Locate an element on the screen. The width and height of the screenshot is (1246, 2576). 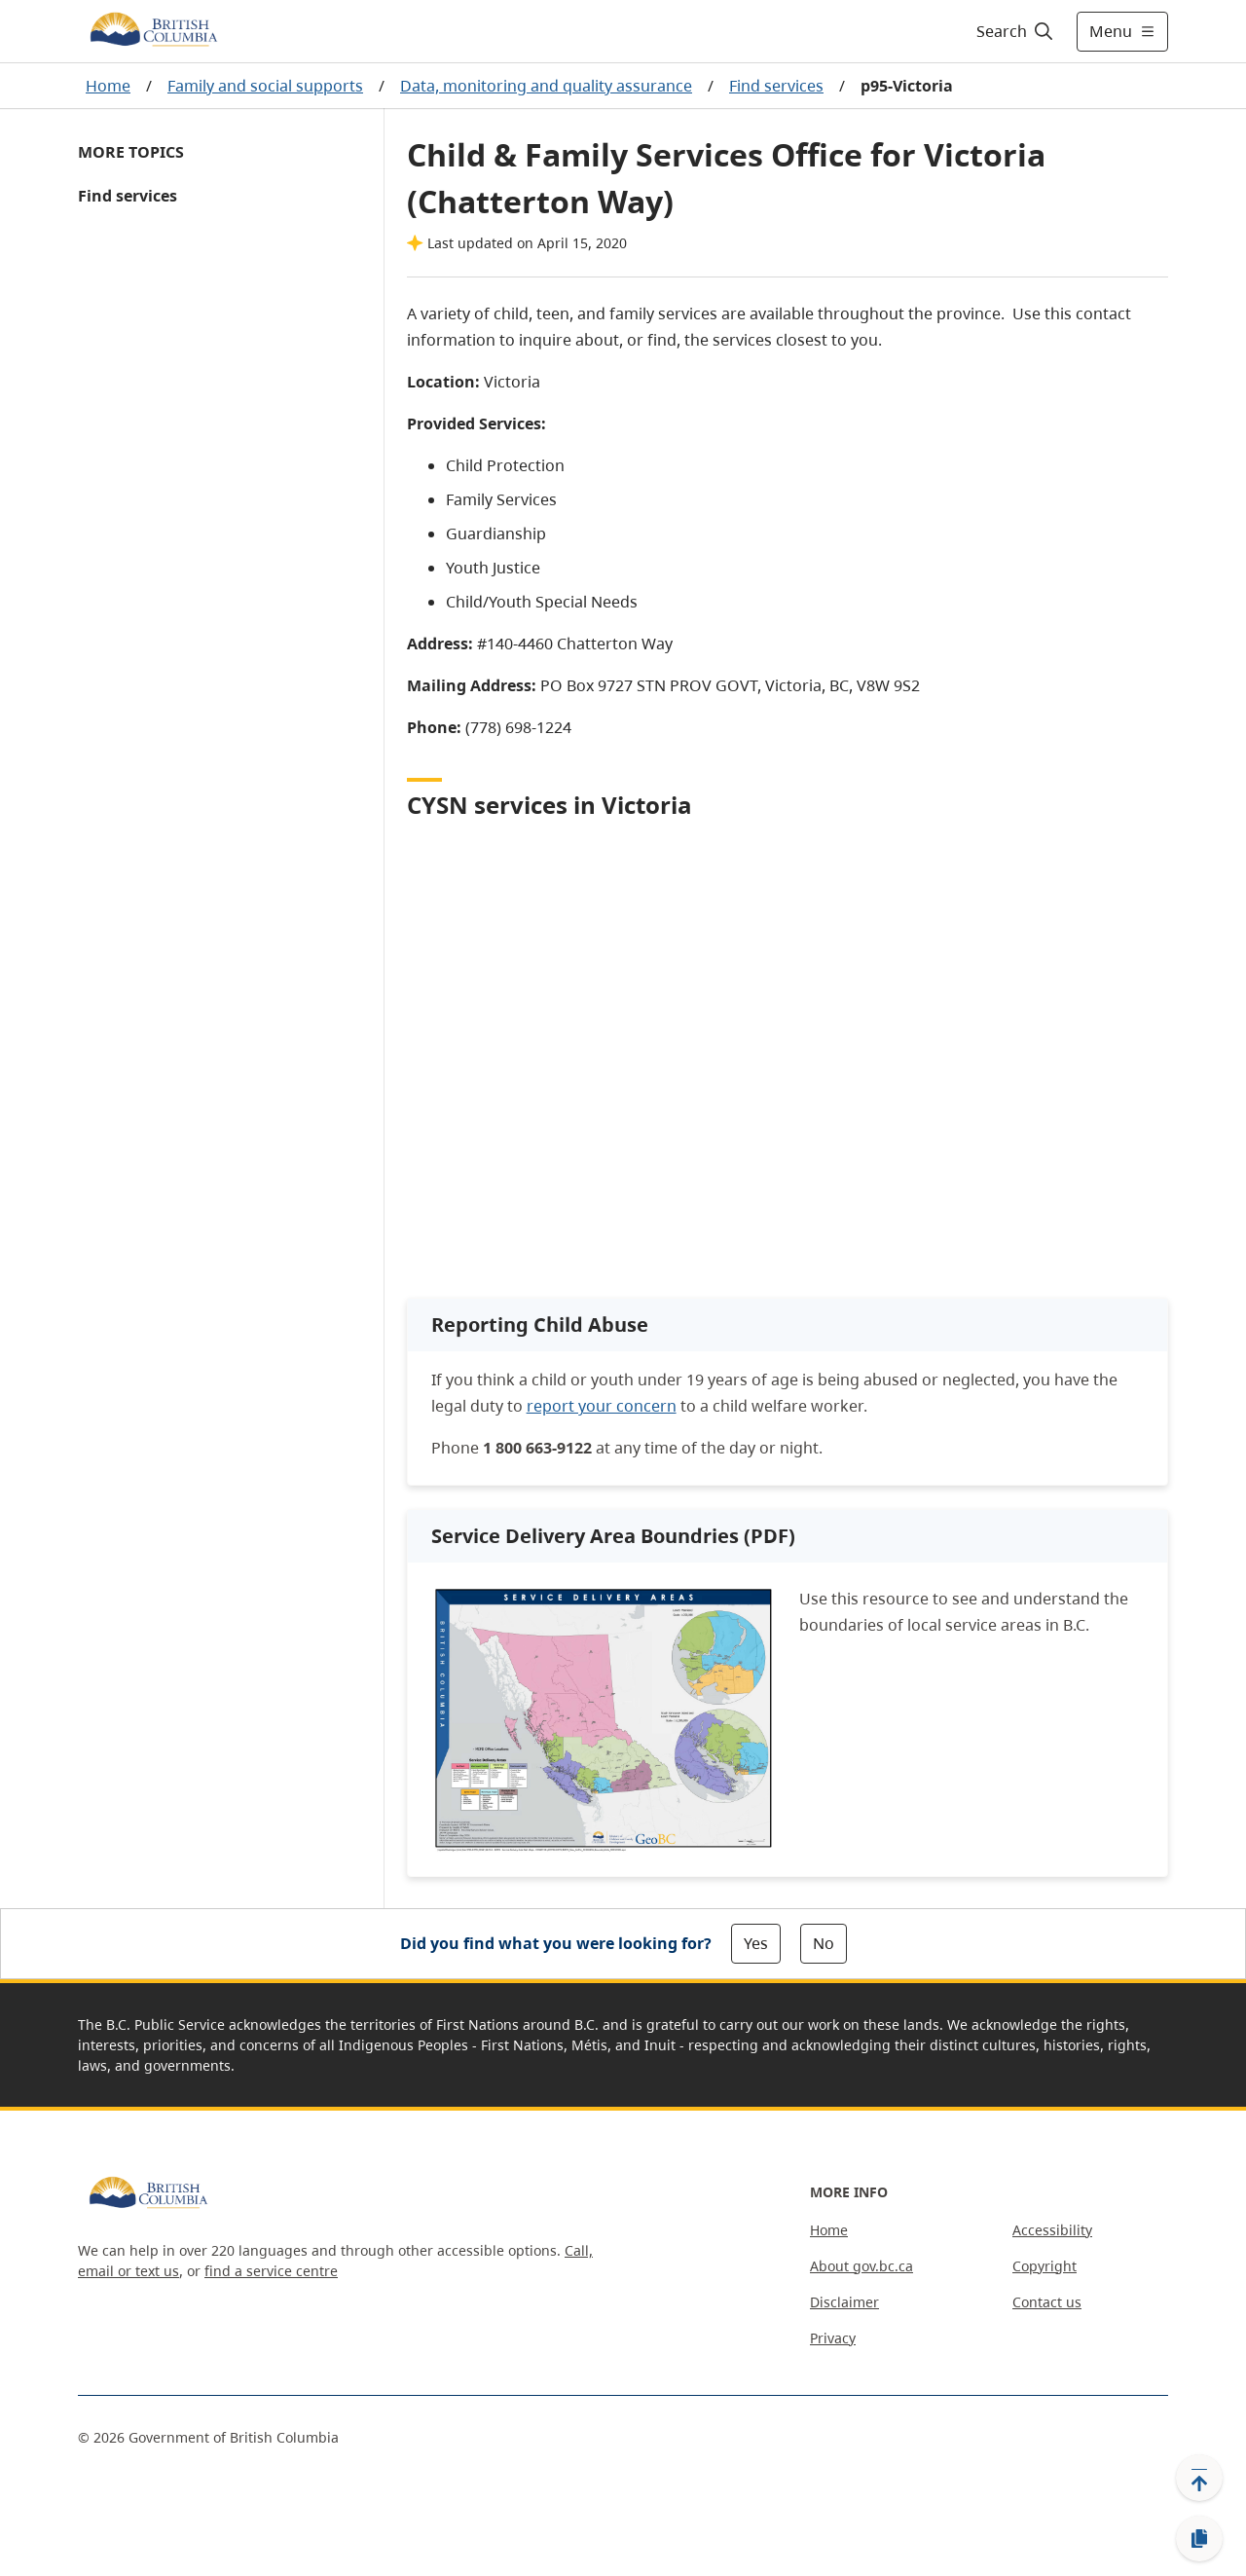
No is located at coordinates (823, 1943).